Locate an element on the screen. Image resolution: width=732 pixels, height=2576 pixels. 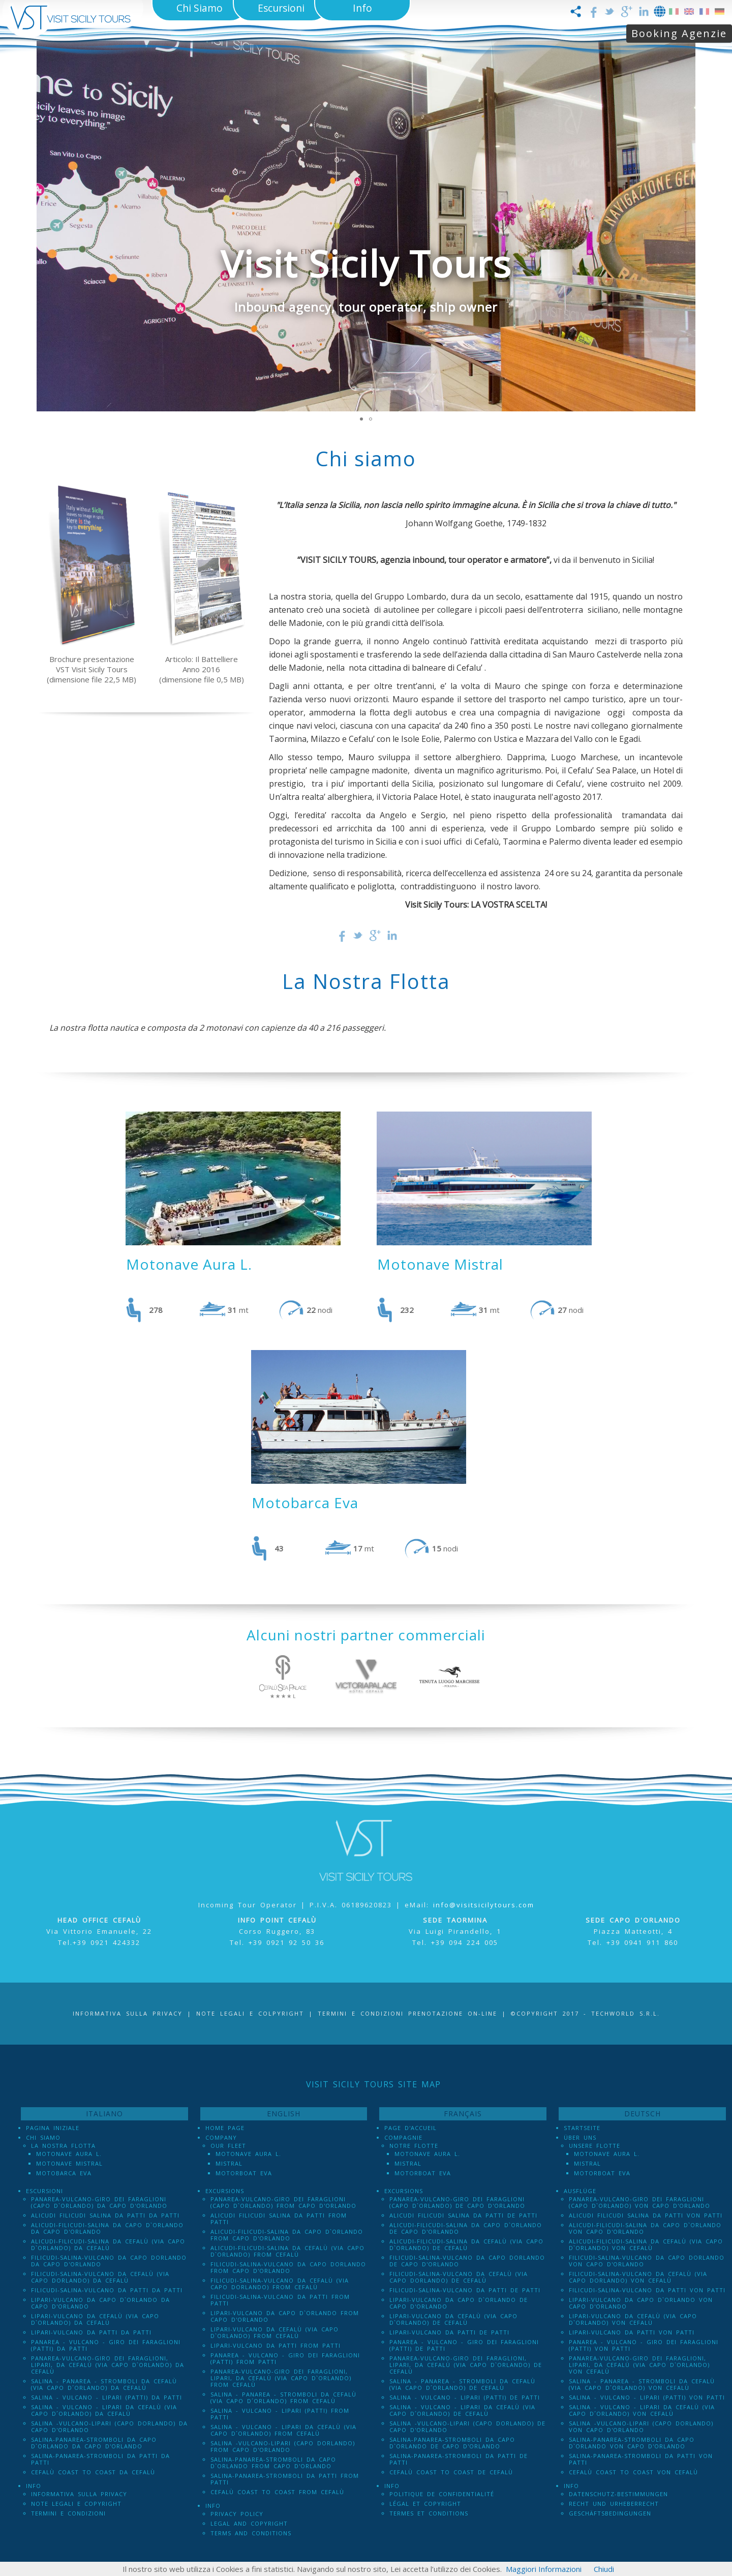
Motonave Mistral is located at coordinates (69, 2163).